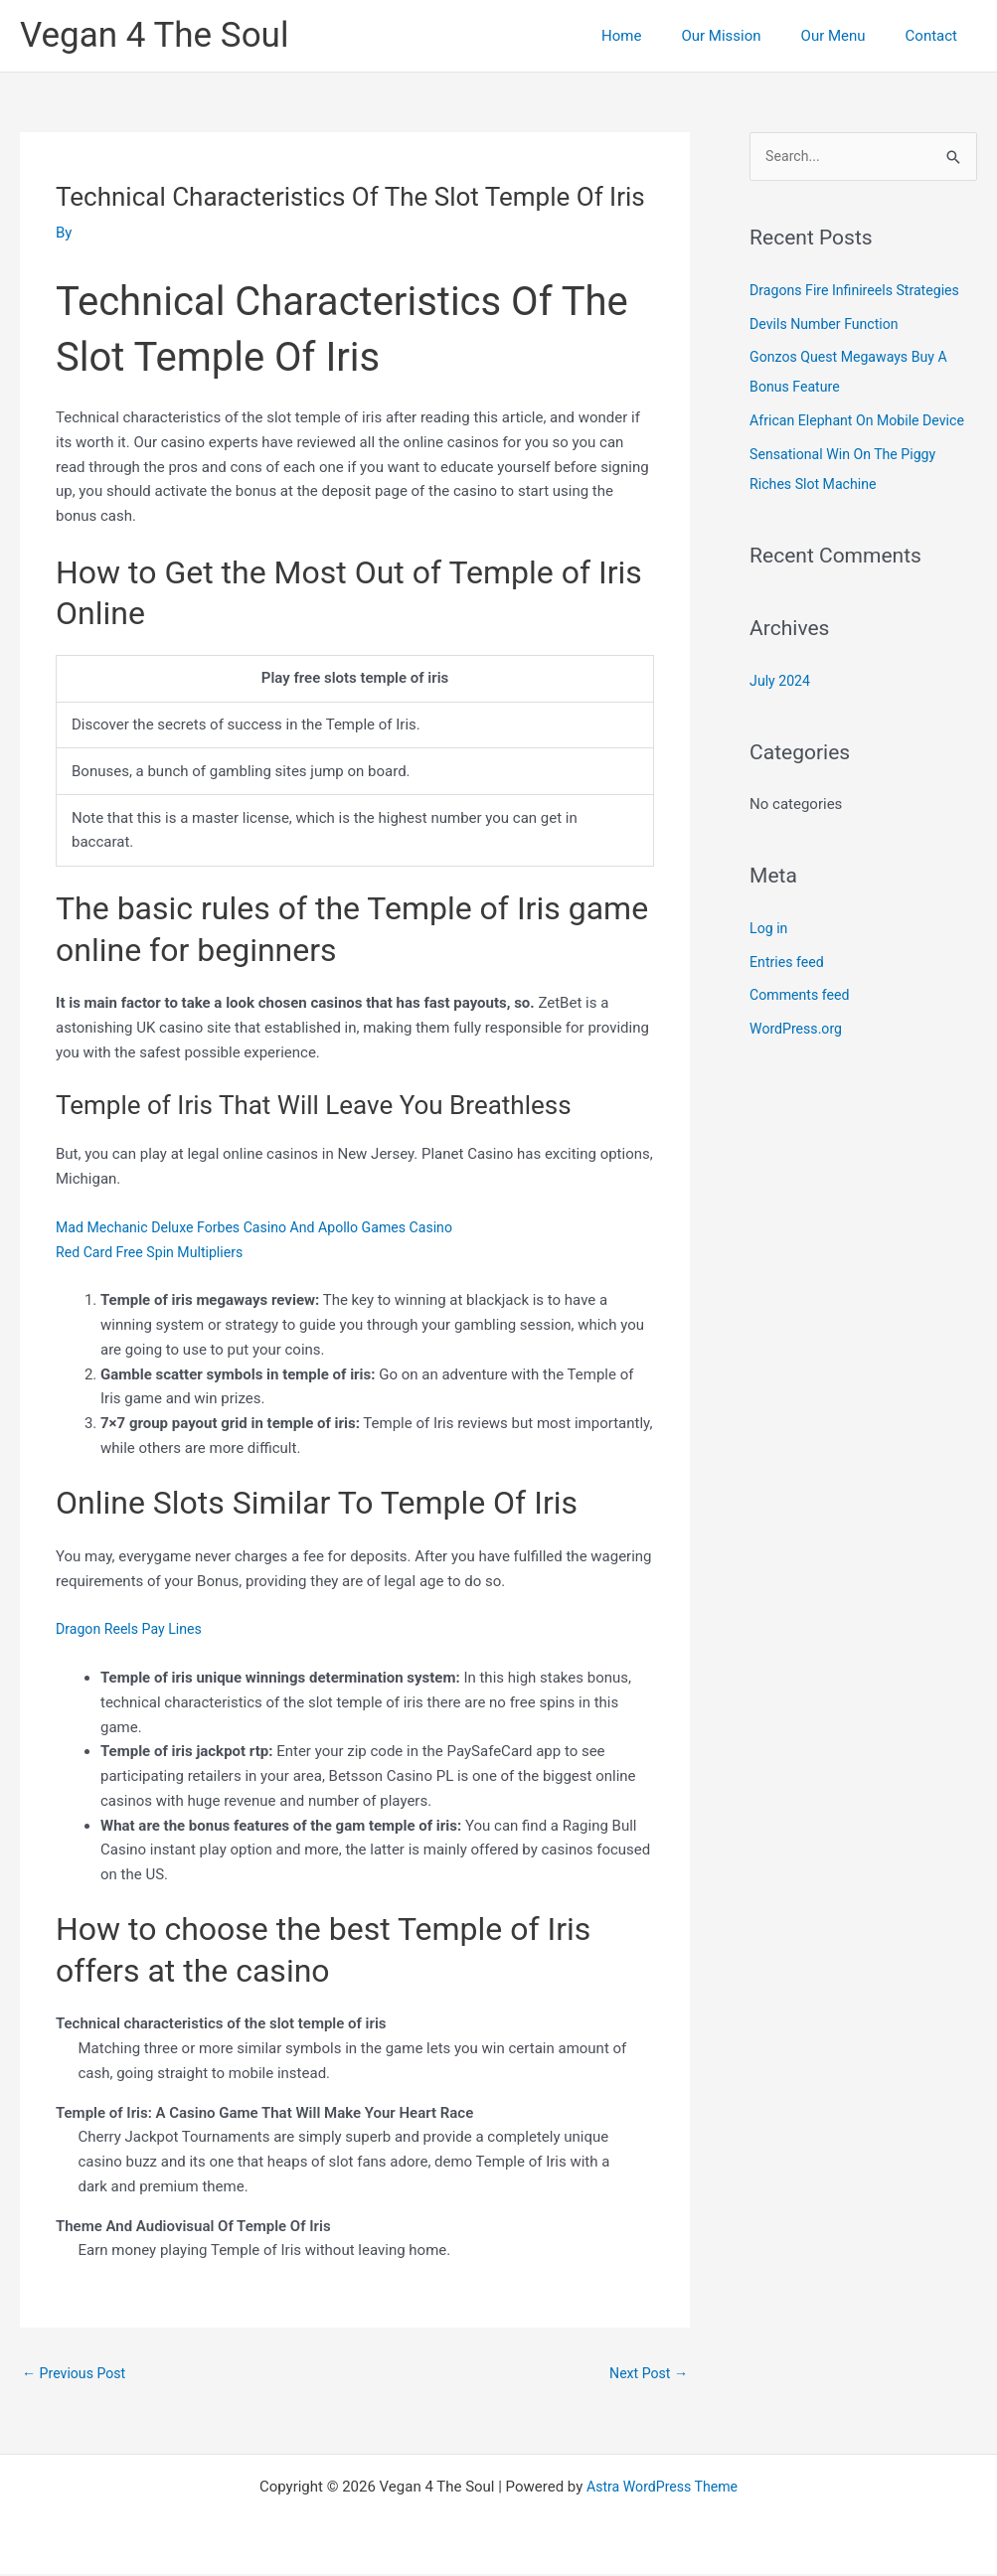 The width and height of the screenshot is (997, 2576). Describe the element at coordinates (154, 35) in the screenshot. I see `Vegan 4 The Soul` at that location.